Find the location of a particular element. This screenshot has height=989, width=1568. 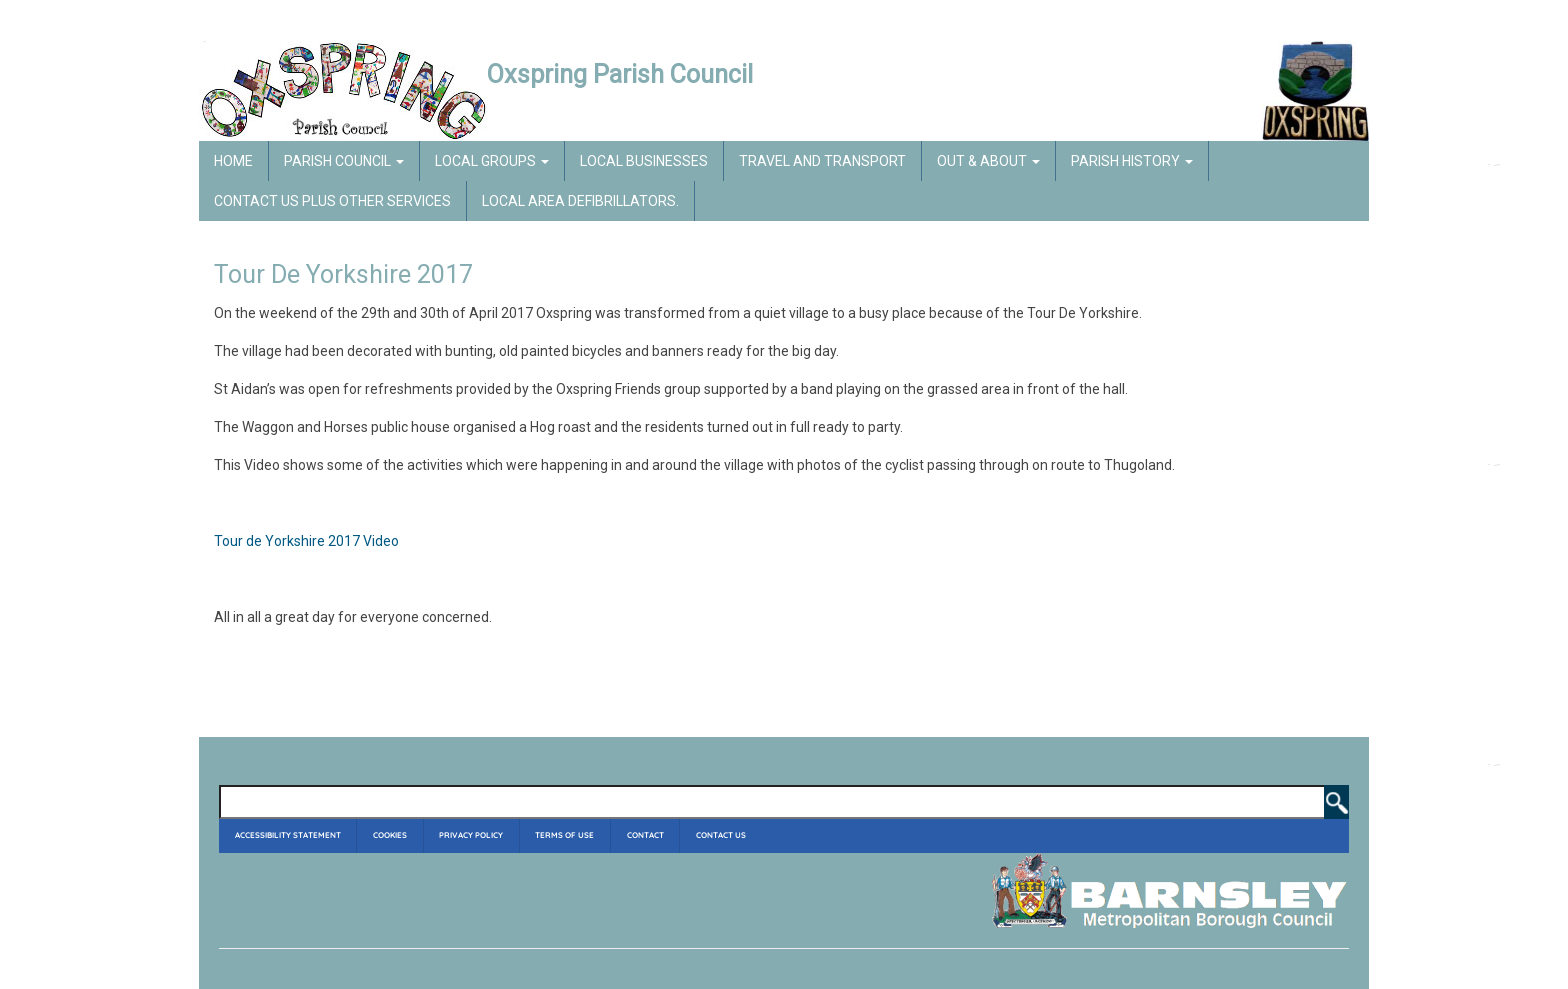

Travel and Transport is located at coordinates (822, 161).